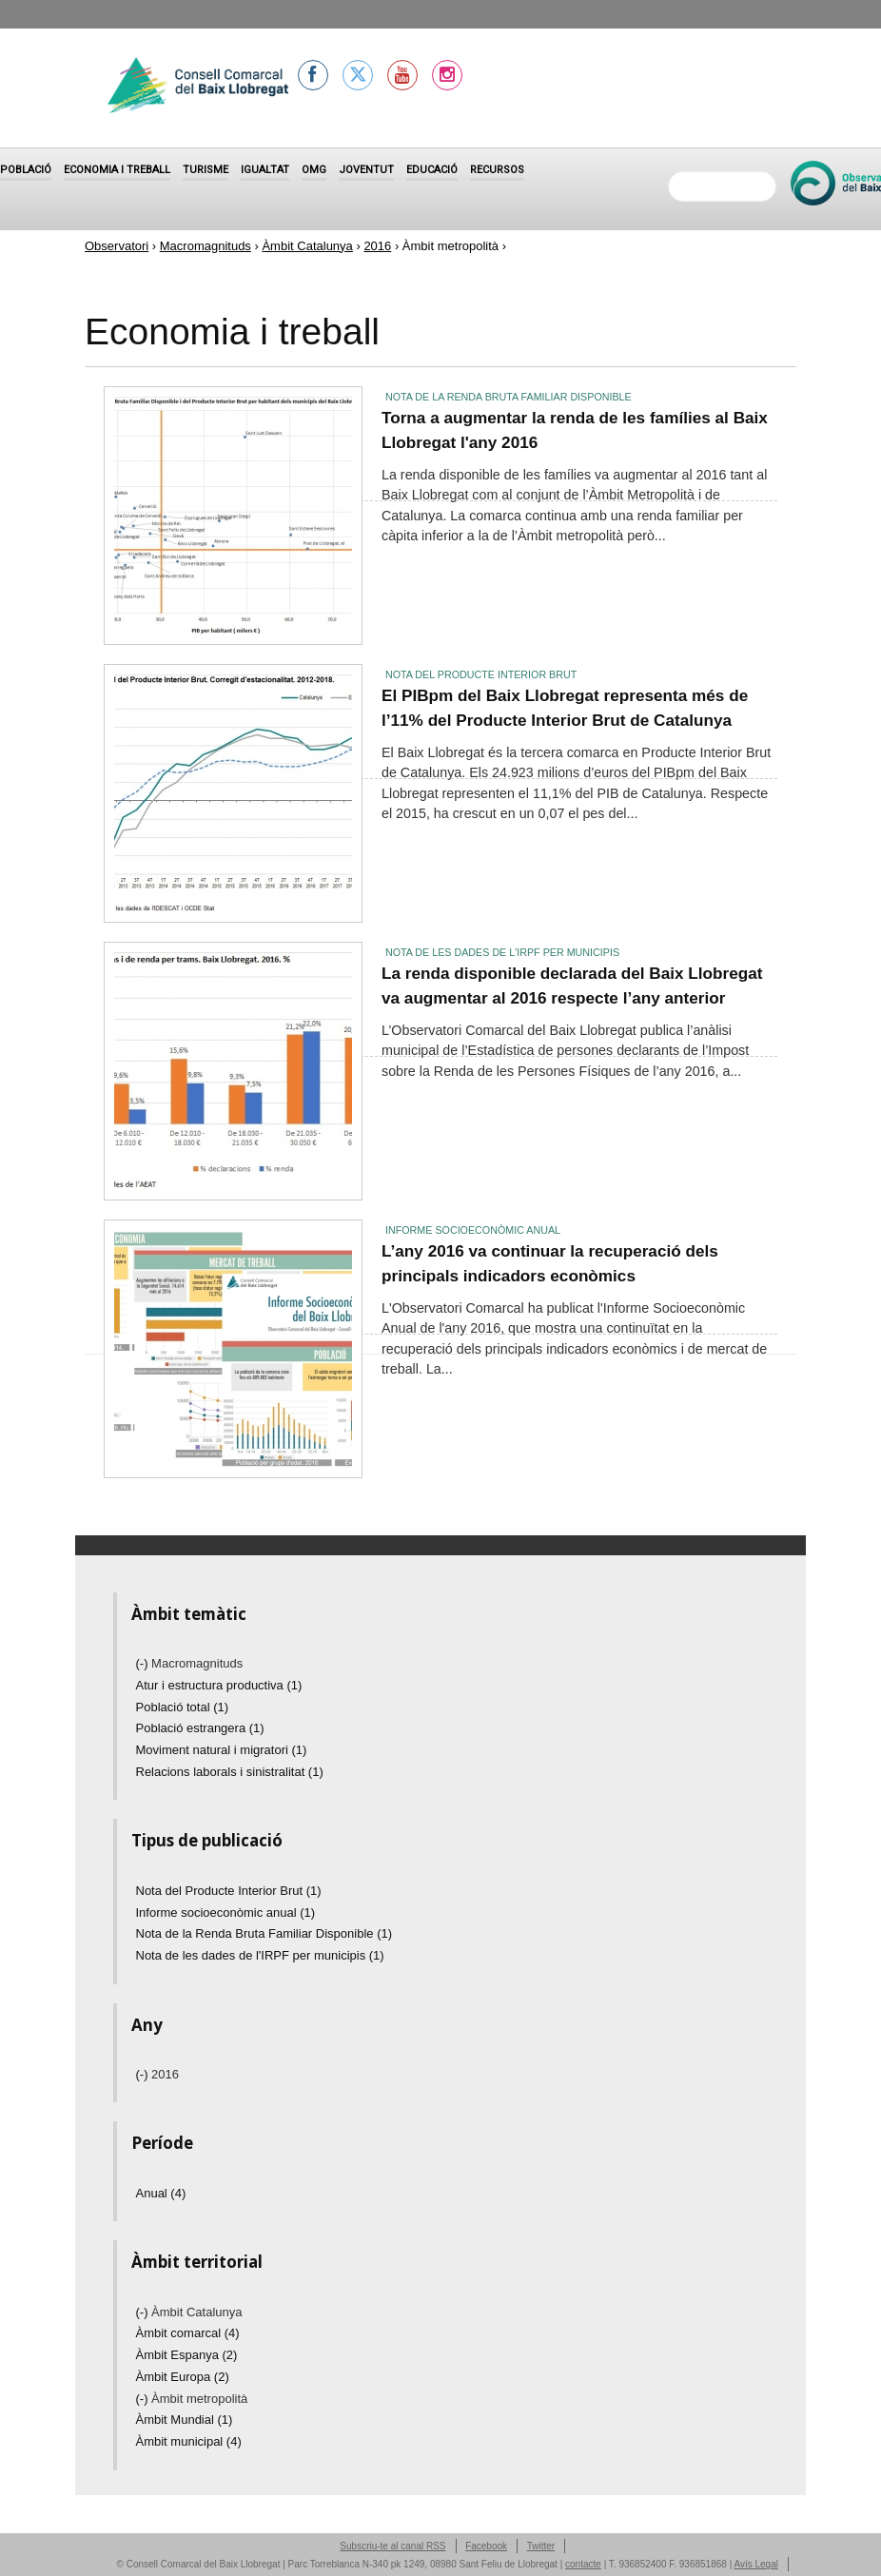 The height and width of the screenshot is (2576, 881). What do you see at coordinates (265, 170) in the screenshot?
I see `Igualtat` at bounding box center [265, 170].